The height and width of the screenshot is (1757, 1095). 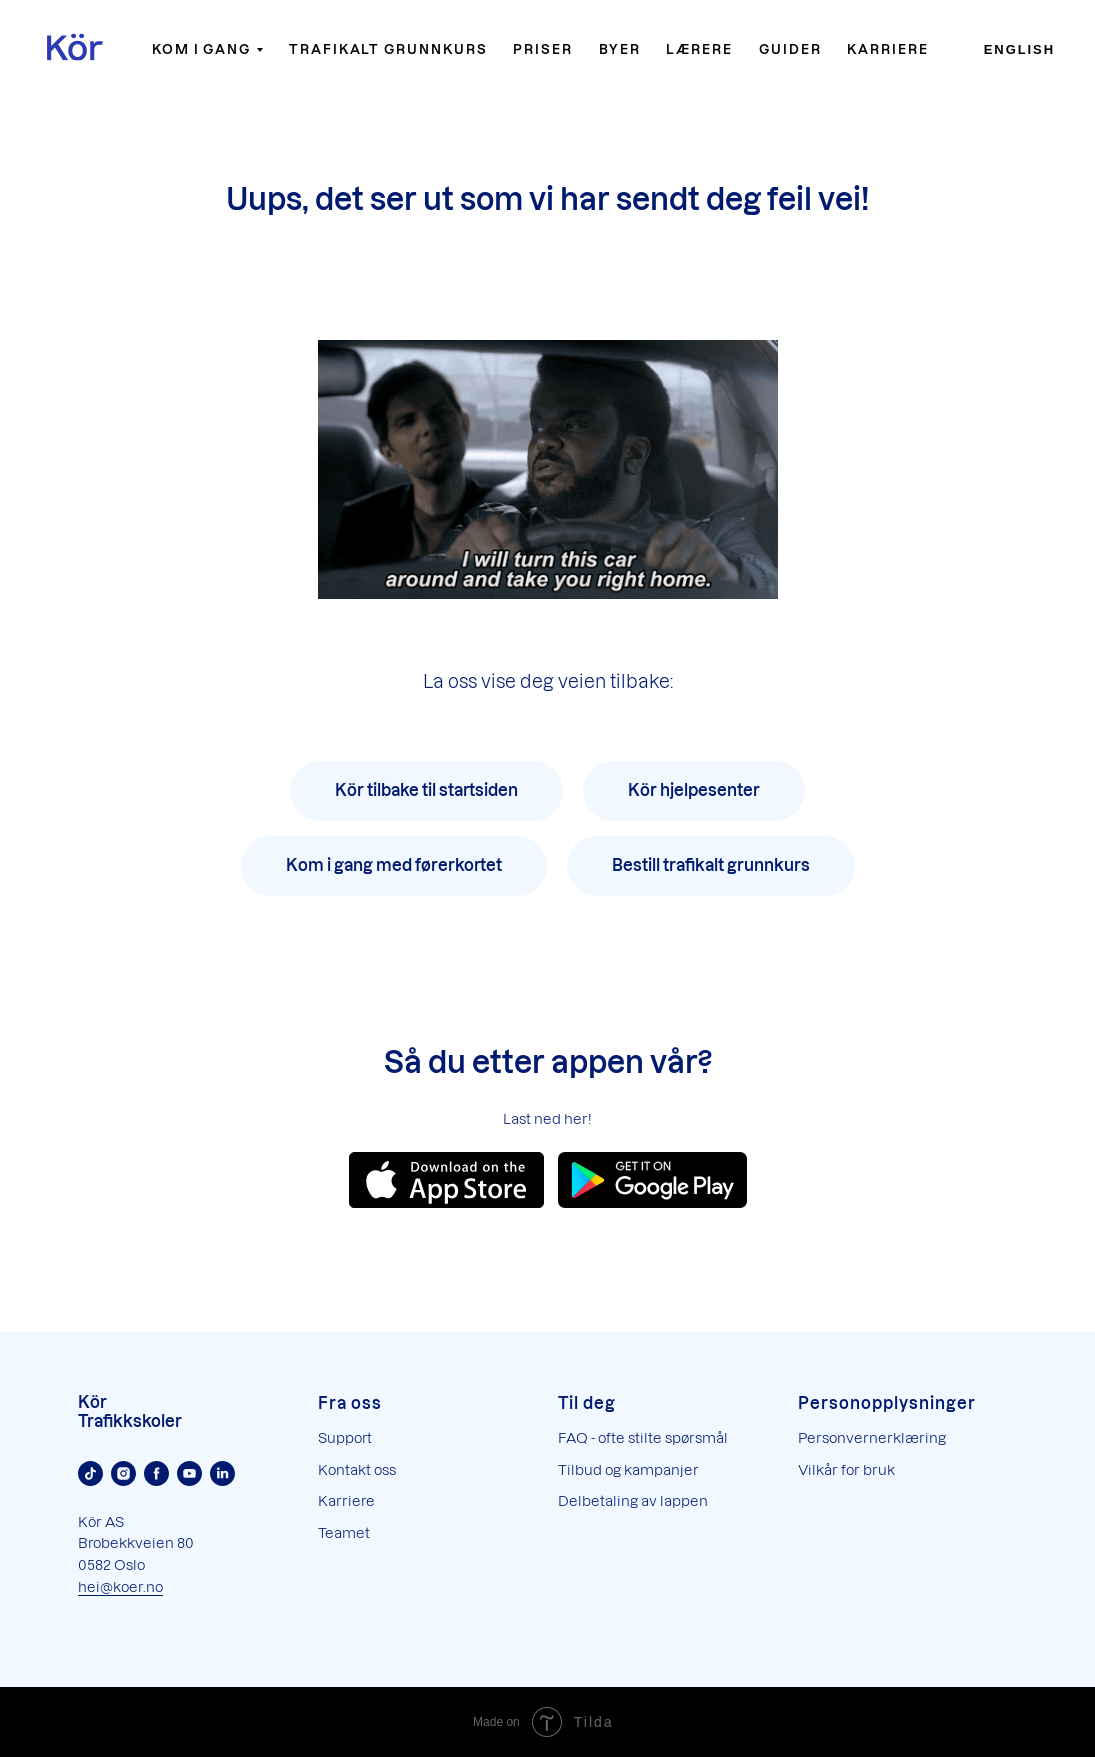 I want to click on [Linkedin], so click(x=222, y=1473).